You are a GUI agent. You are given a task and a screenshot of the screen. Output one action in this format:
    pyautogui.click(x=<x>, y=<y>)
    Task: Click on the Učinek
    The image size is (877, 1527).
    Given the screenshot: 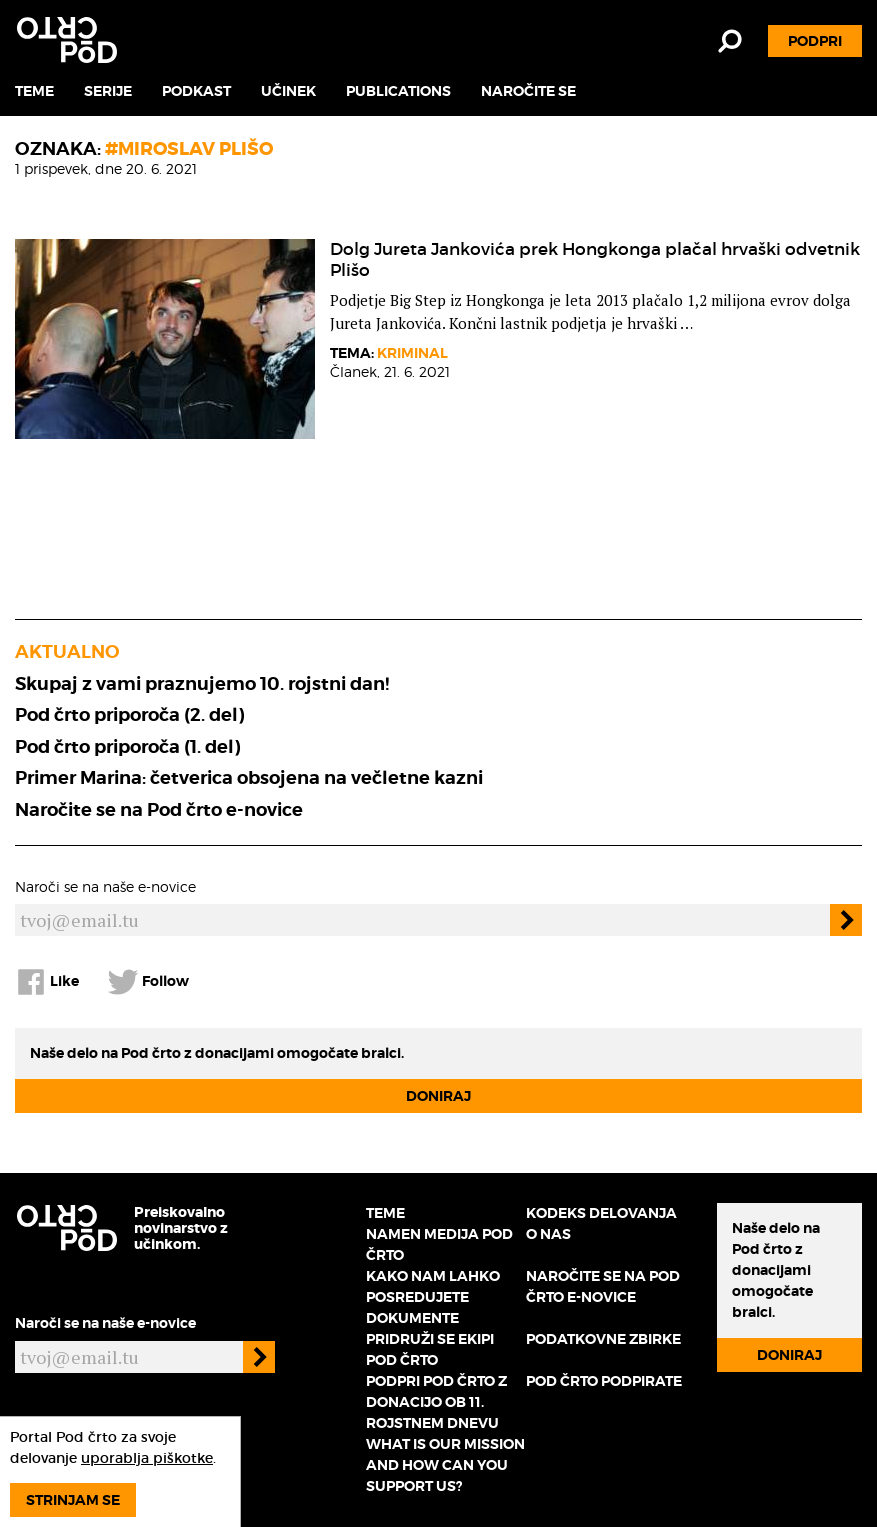 What is the action you would take?
    pyautogui.click(x=288, y=91)
    